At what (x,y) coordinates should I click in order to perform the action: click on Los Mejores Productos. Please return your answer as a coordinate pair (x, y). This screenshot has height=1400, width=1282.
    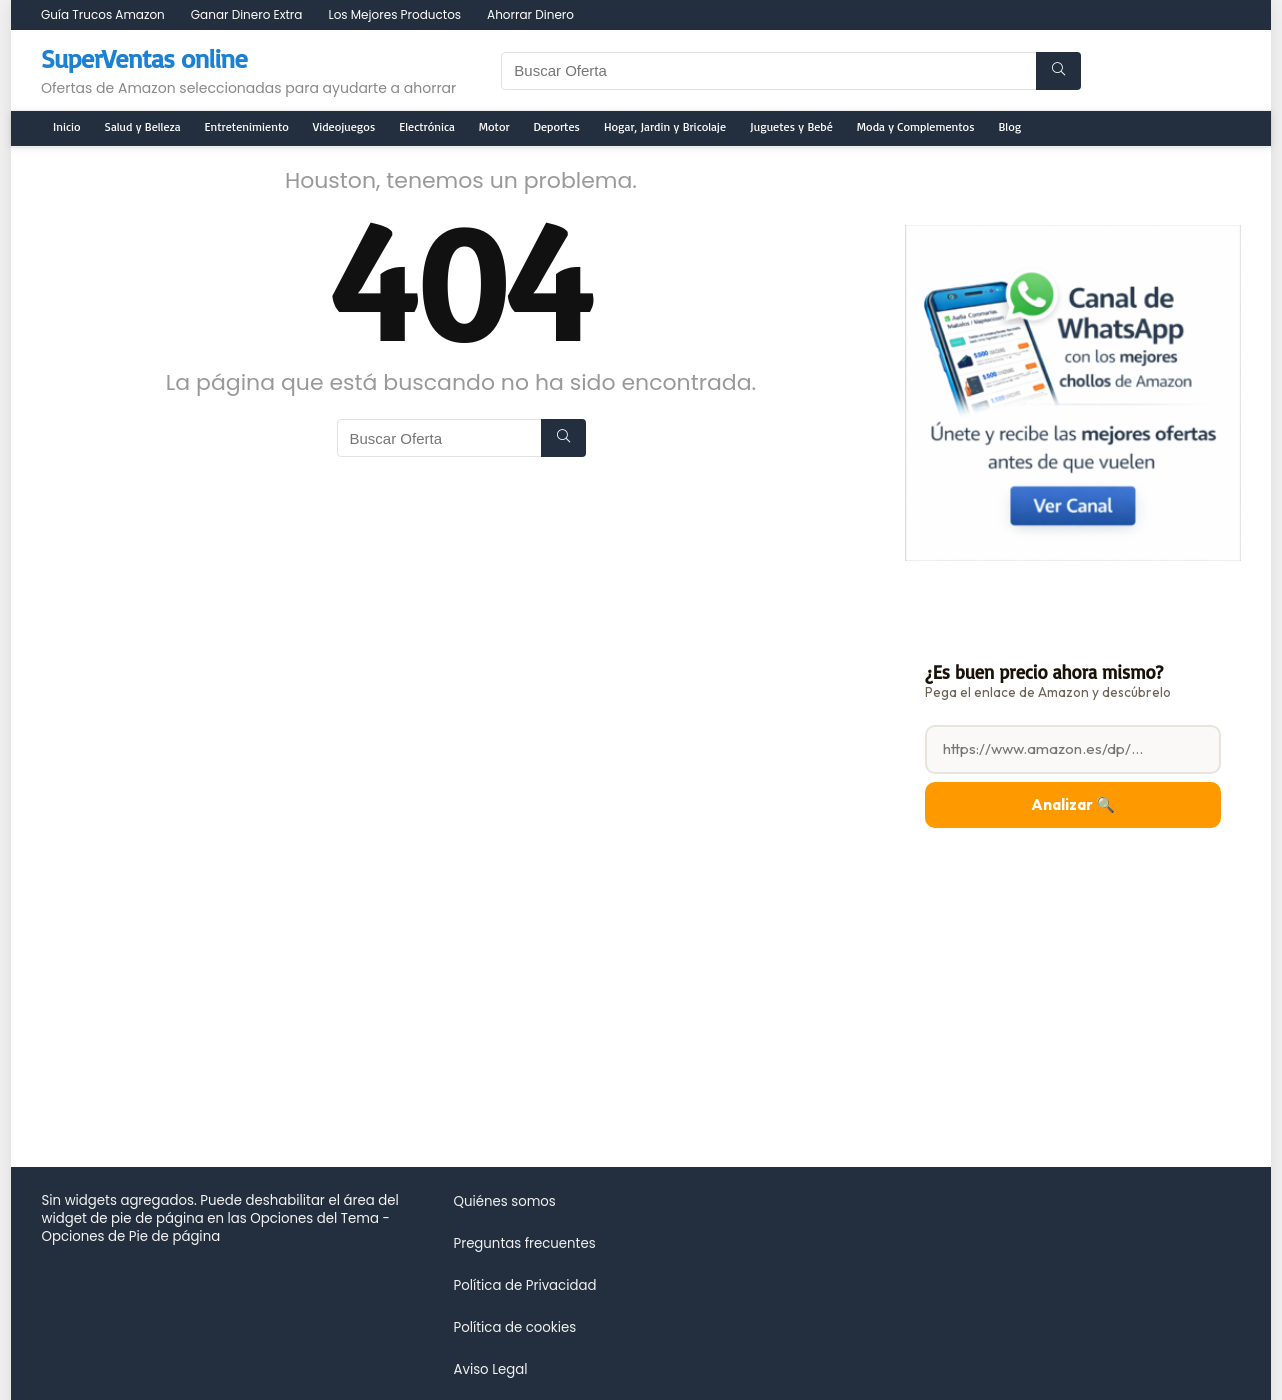
    Looking at the image, I should click on (394, 14).